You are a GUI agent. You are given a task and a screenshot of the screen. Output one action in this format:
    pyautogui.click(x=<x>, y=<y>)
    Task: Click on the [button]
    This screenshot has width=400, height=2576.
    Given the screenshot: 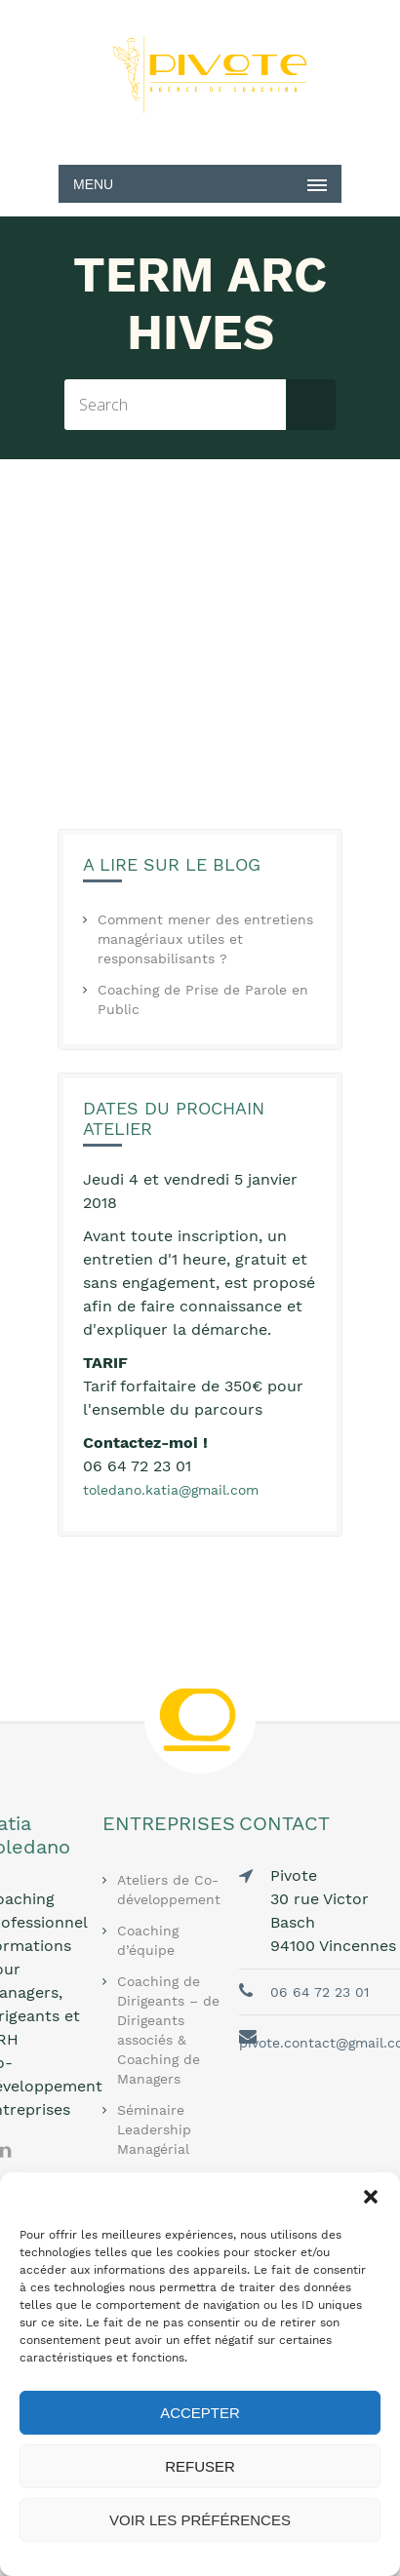 What is the action you would take?
    pyautogui.click(x=370, y=2196)
    